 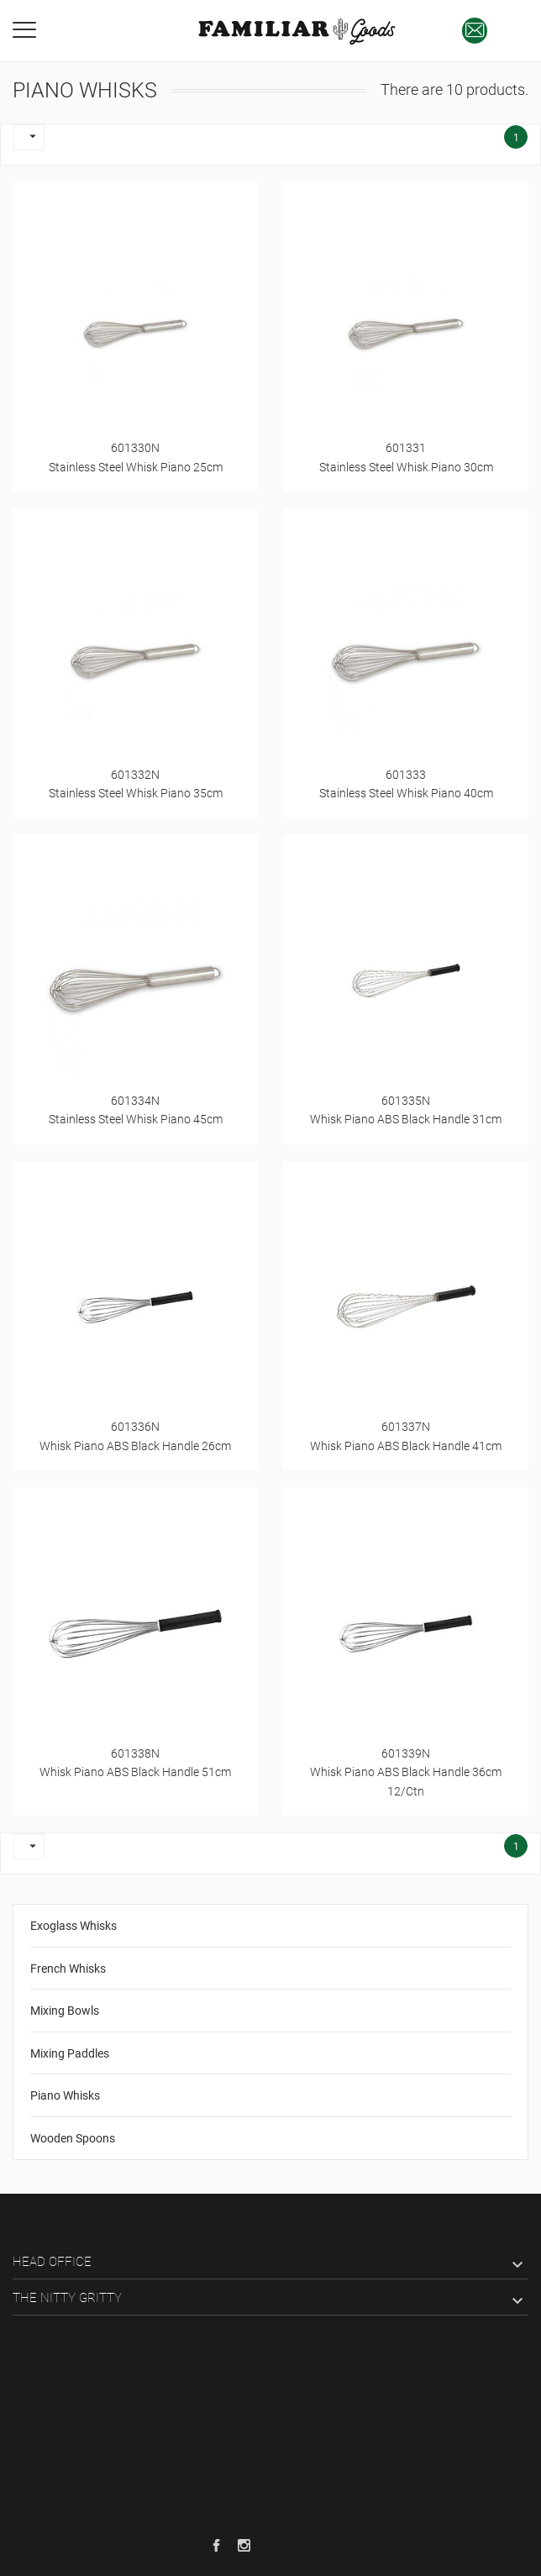 What do you see at coordinates (72, 2138) in the screenshot?
I see `Wooden Spoons` at bounding box center [72, 2138].